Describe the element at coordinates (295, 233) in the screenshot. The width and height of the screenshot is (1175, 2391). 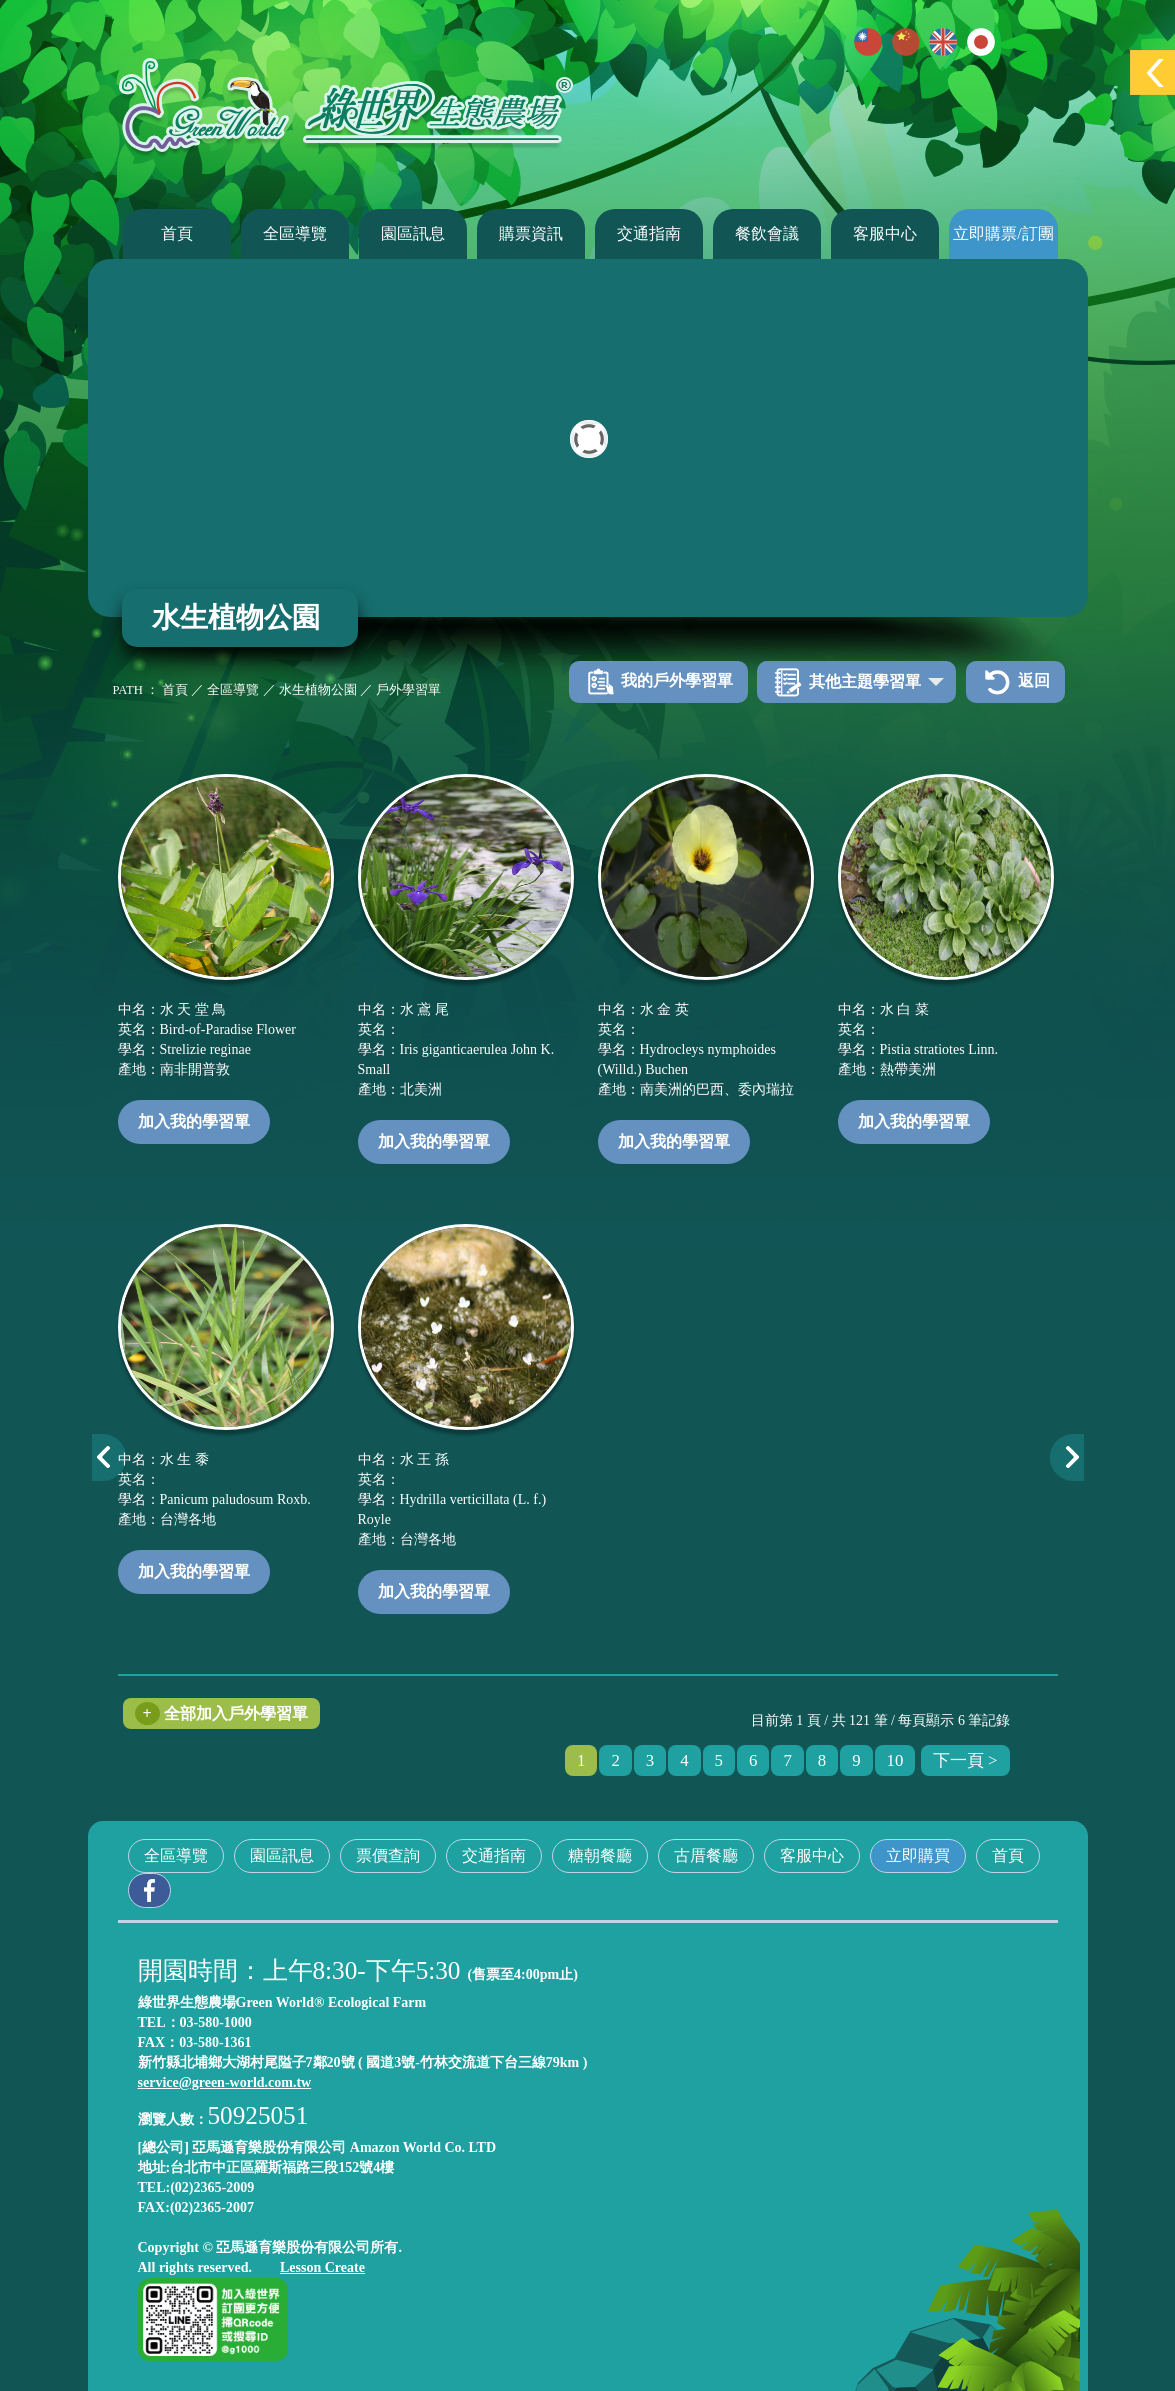
I see `全區導覽` at that location.